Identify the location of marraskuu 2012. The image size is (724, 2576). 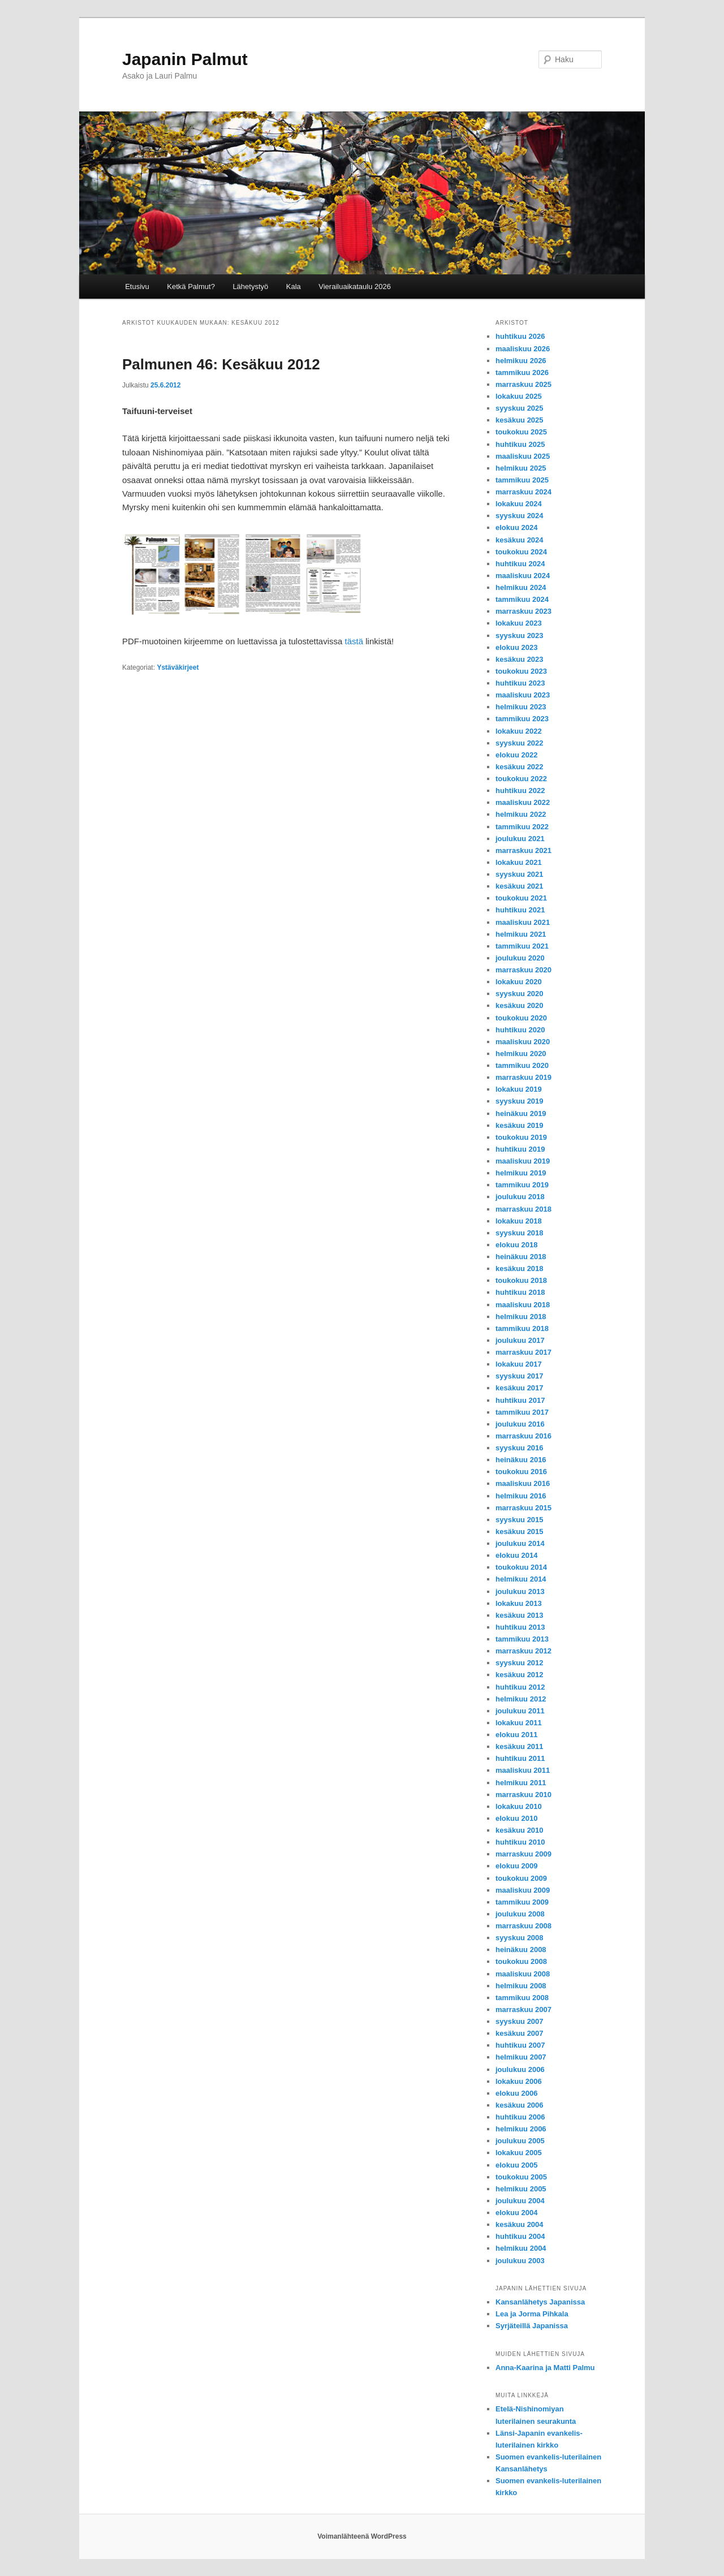
(523, 1651).